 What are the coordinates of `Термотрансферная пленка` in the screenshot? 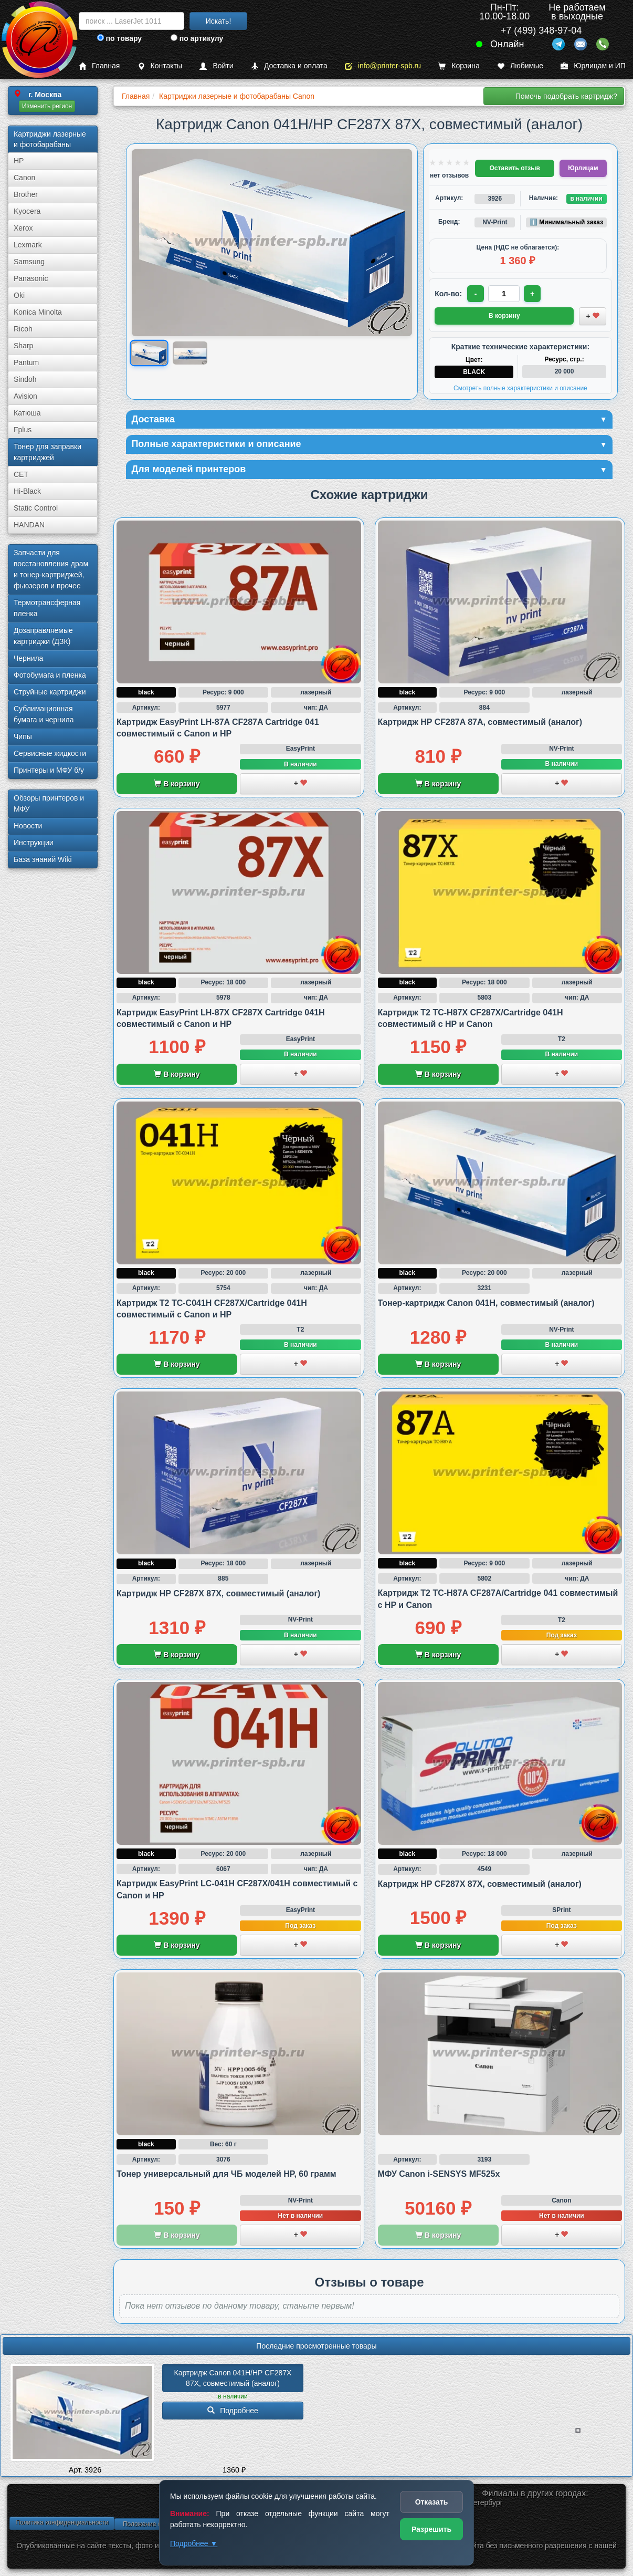 It's located at (47, 608).